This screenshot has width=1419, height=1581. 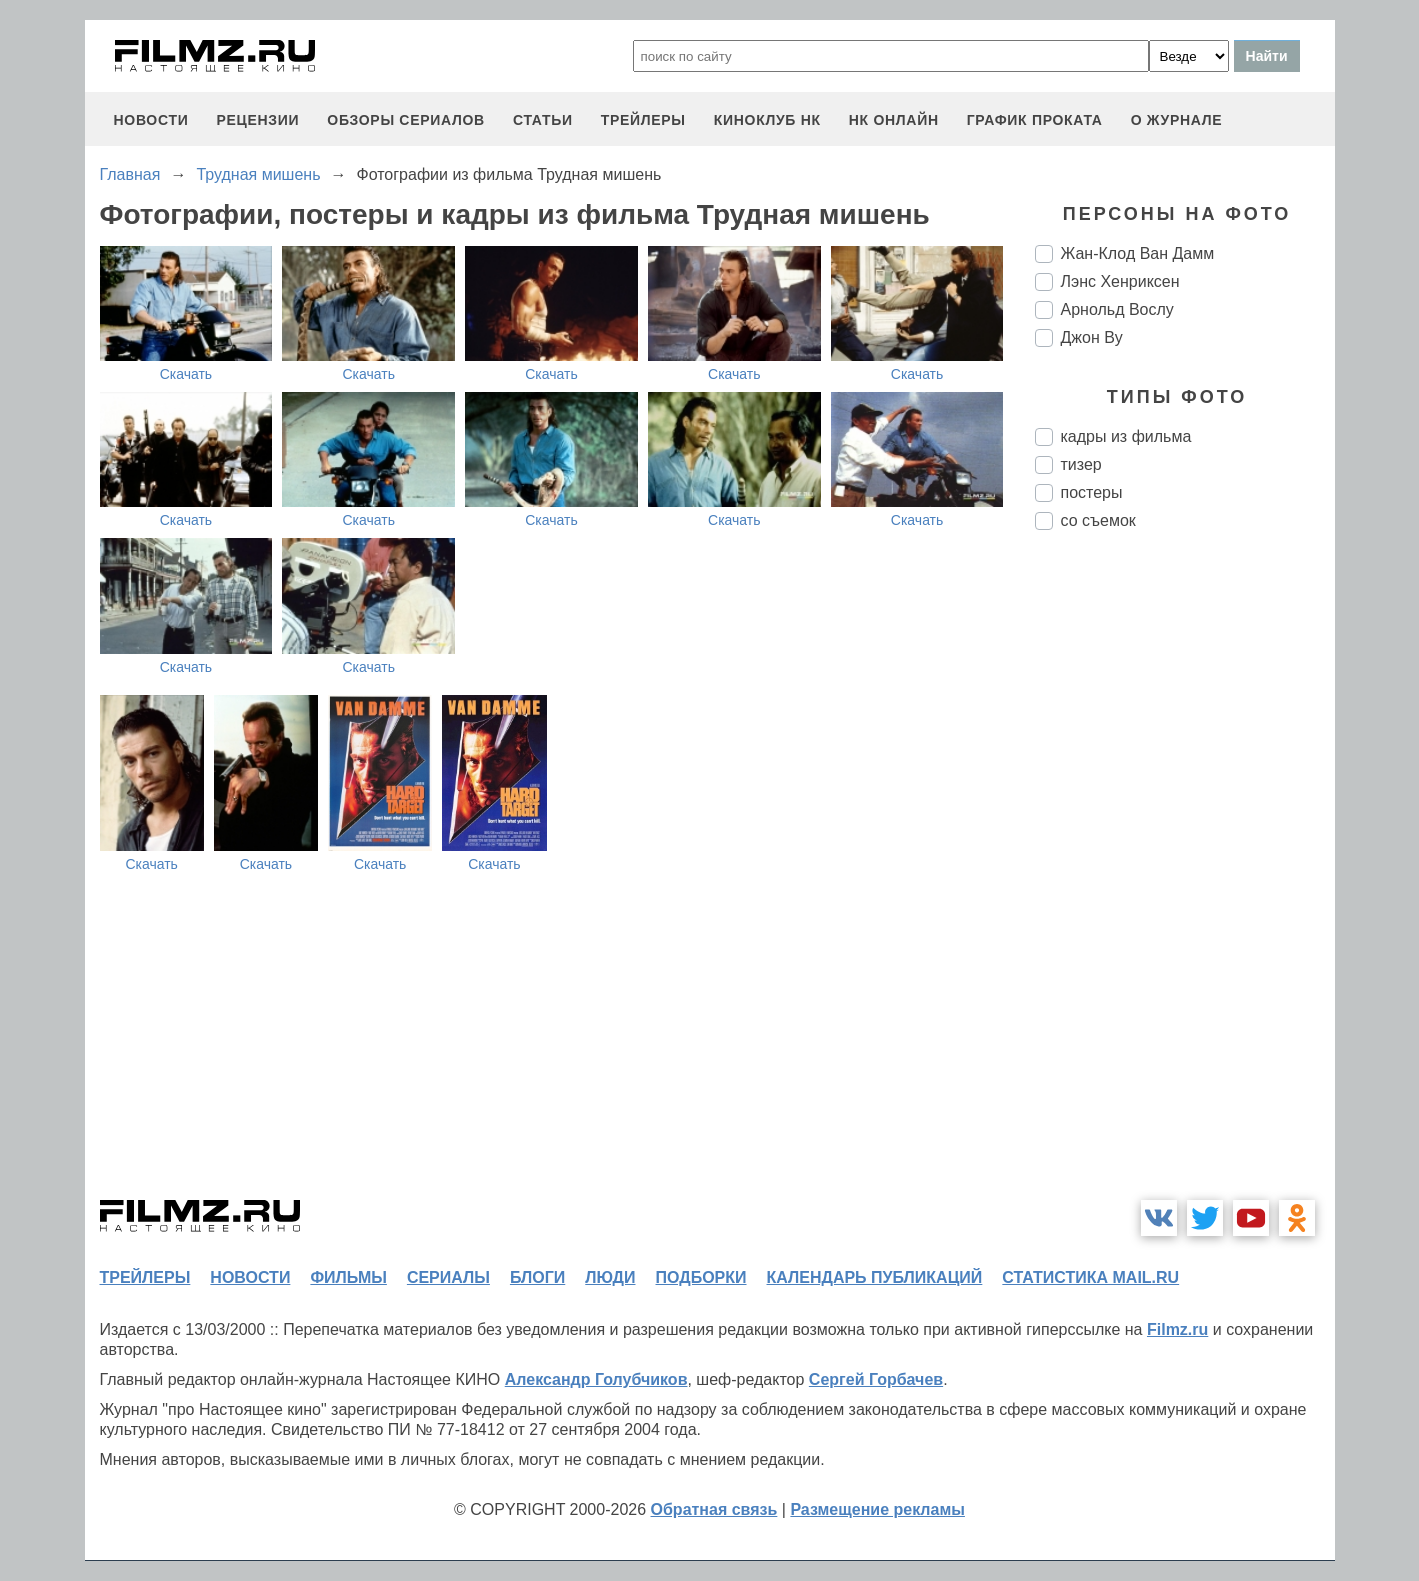 I want to click on Джон Ву, so click(x=1092, y=337).